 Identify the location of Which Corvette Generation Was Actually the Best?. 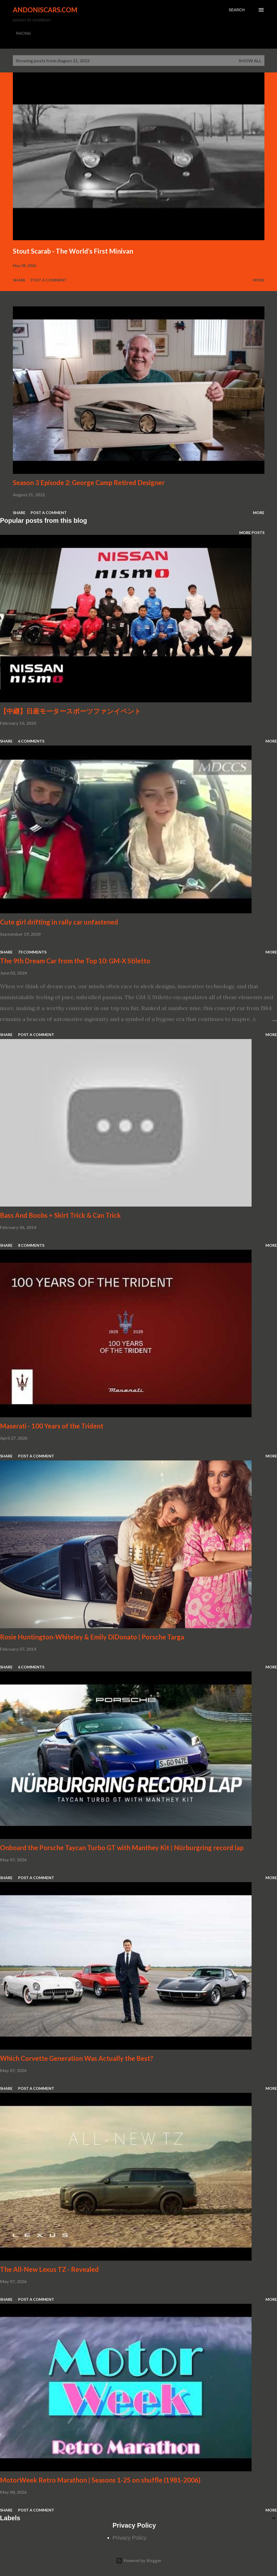
(76, 2058).